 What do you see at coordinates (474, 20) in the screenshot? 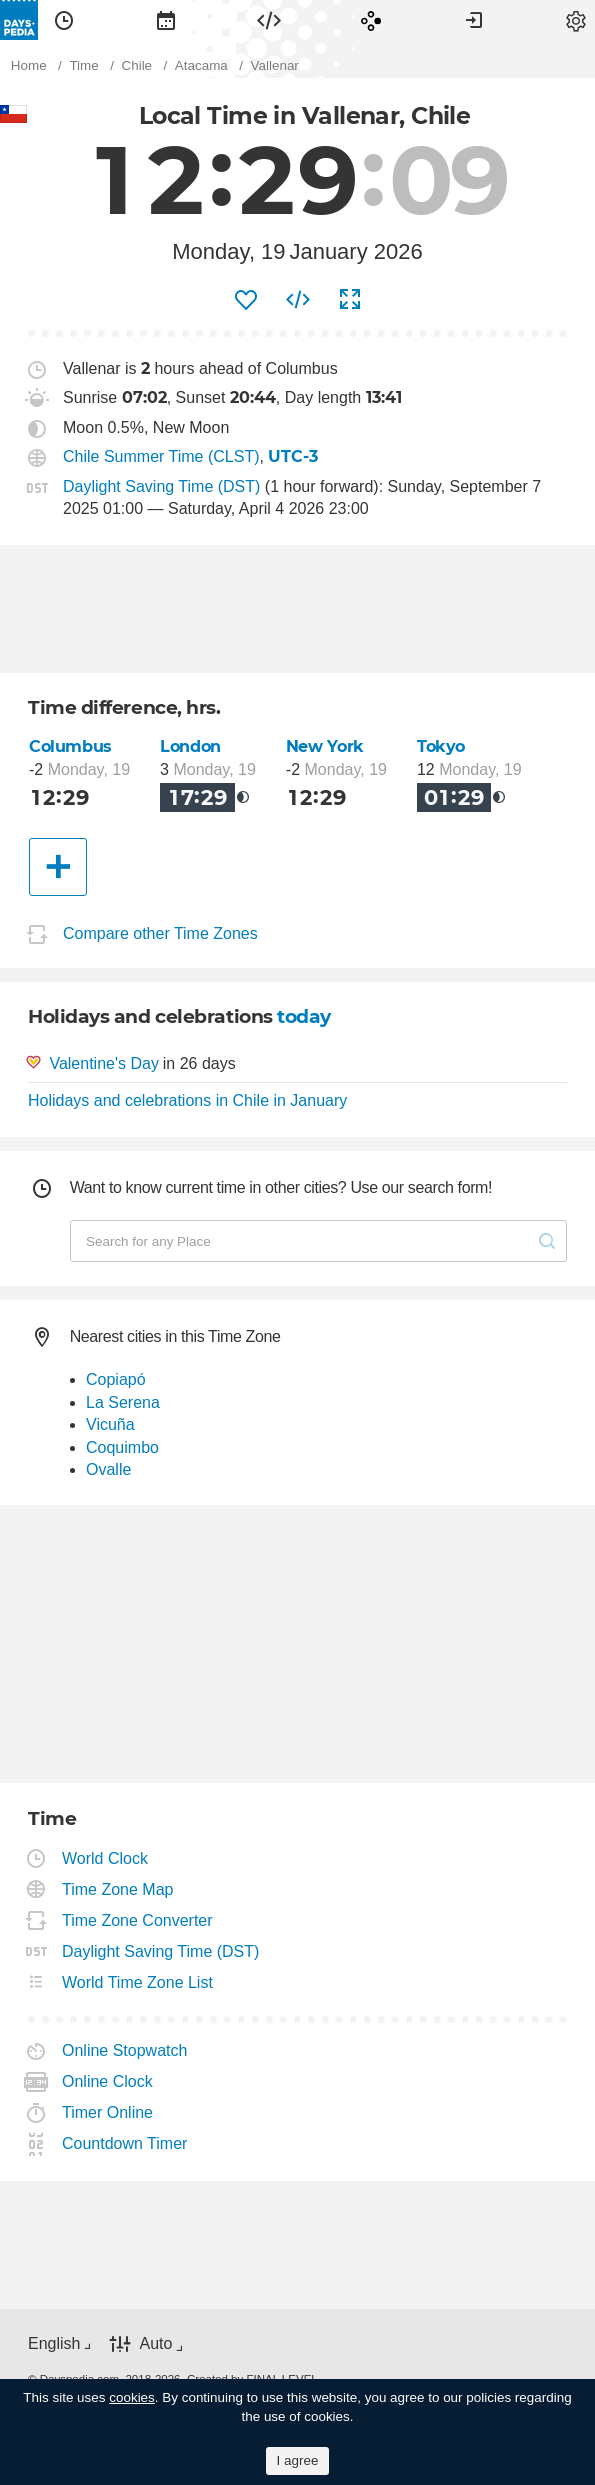
I see `Sign in [button]` at bounding box center [474, 20].